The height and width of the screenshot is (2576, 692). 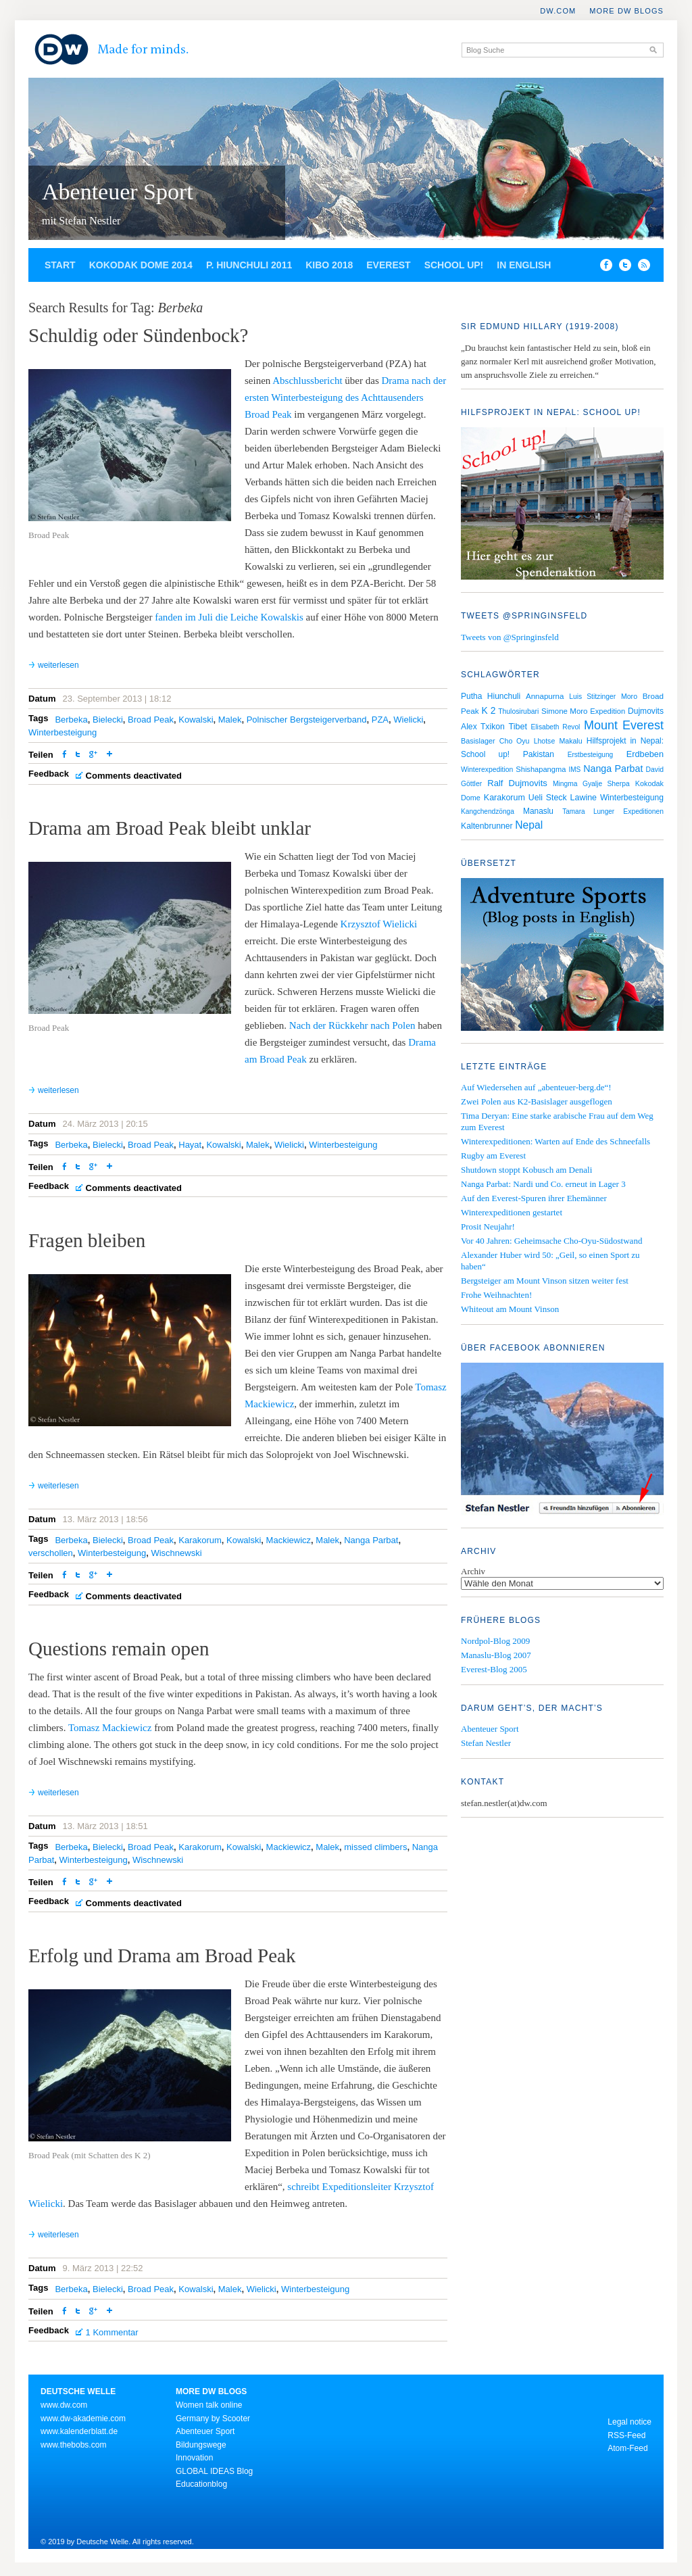 I want to click on Ueli Steck, so click(x=547, y=797).